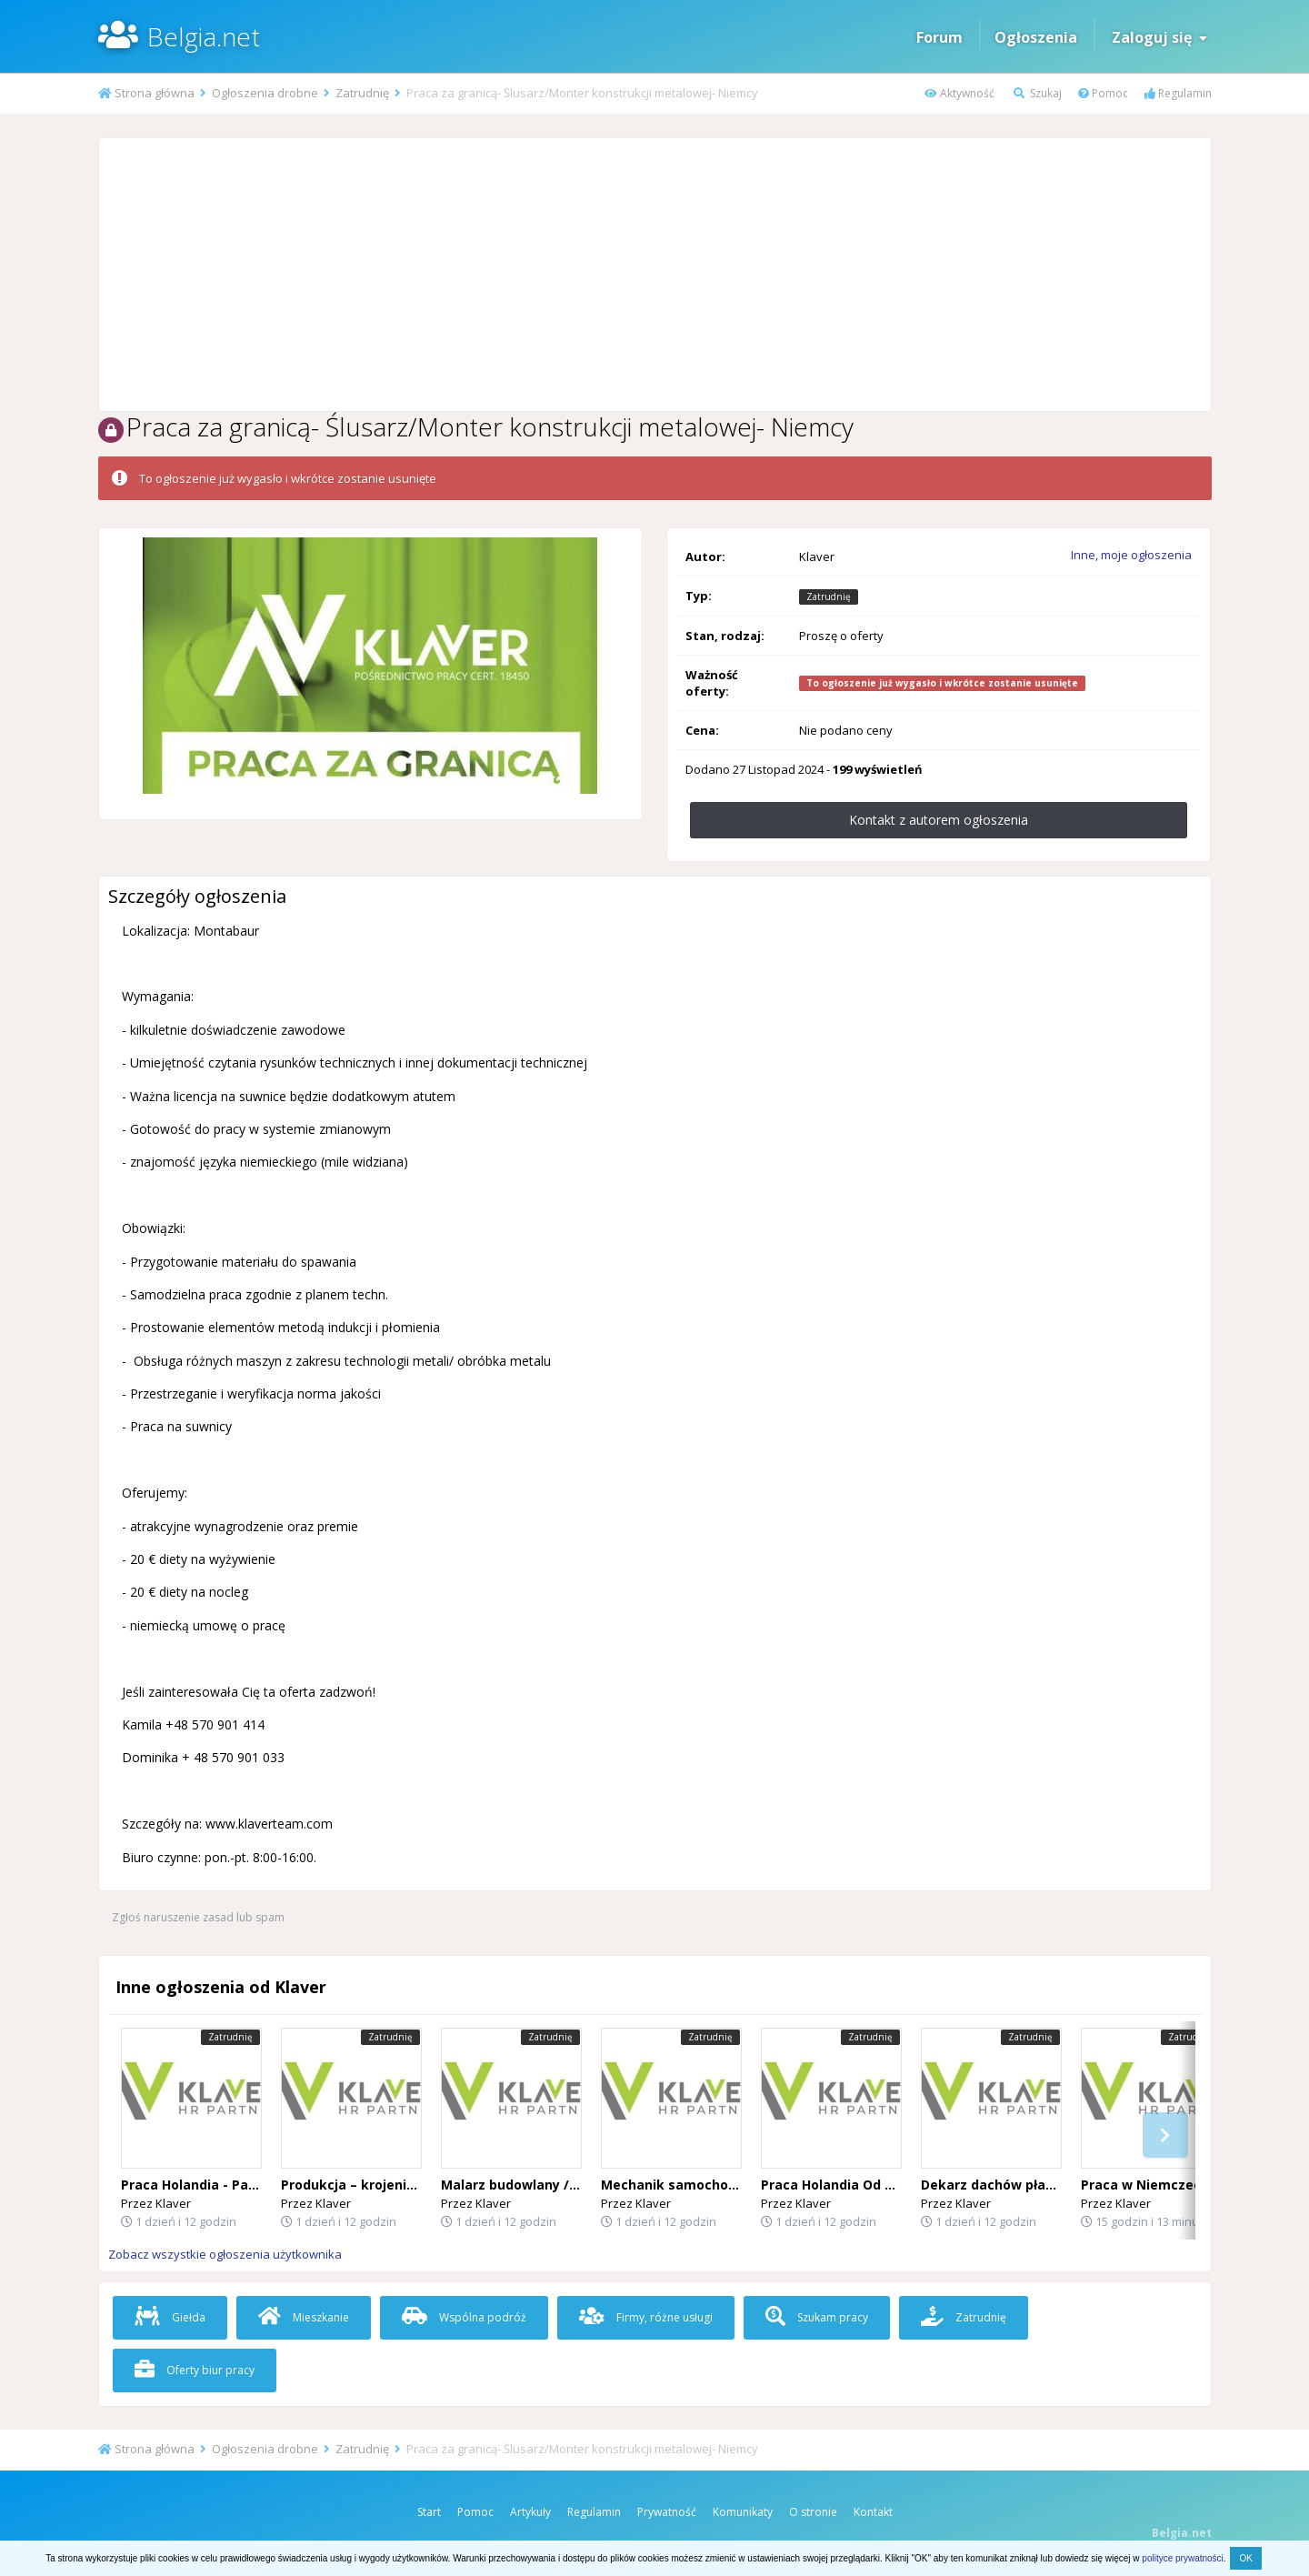 The height and width of the screenshot is (2576, 1309). What do you see at coordinates (303, 2317) in the screenshot?
I see `Mieszkanie` at bounding box center [303, 2317].